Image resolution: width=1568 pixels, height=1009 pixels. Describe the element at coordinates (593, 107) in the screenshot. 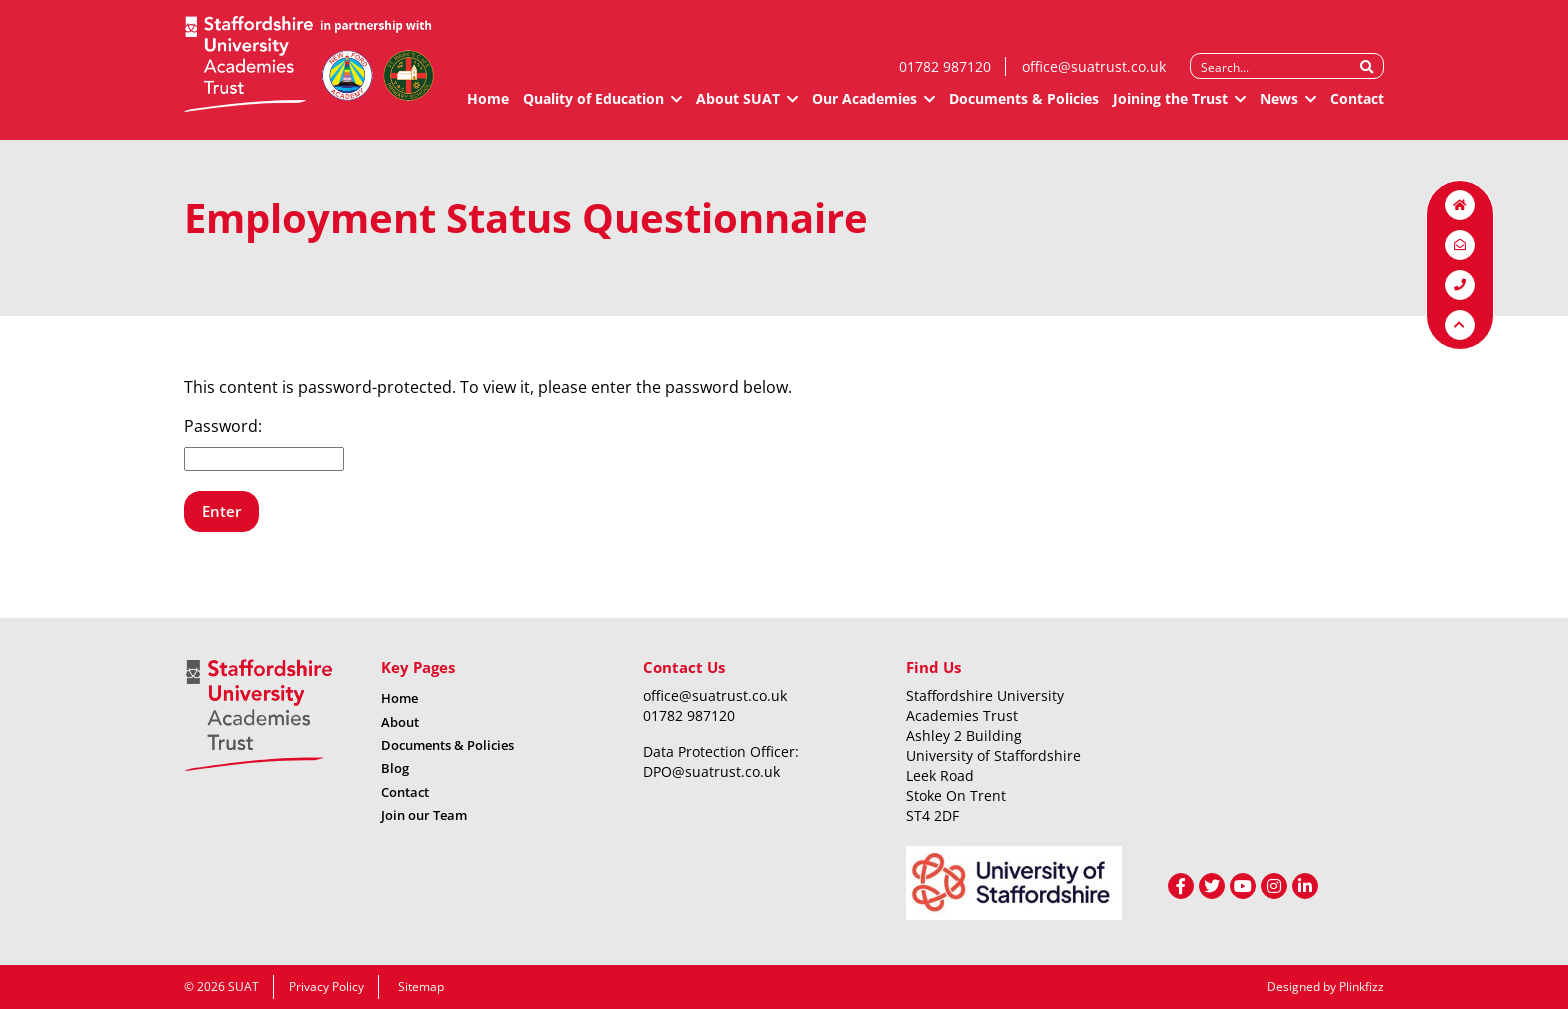

I see `Quality of Education` at that location.